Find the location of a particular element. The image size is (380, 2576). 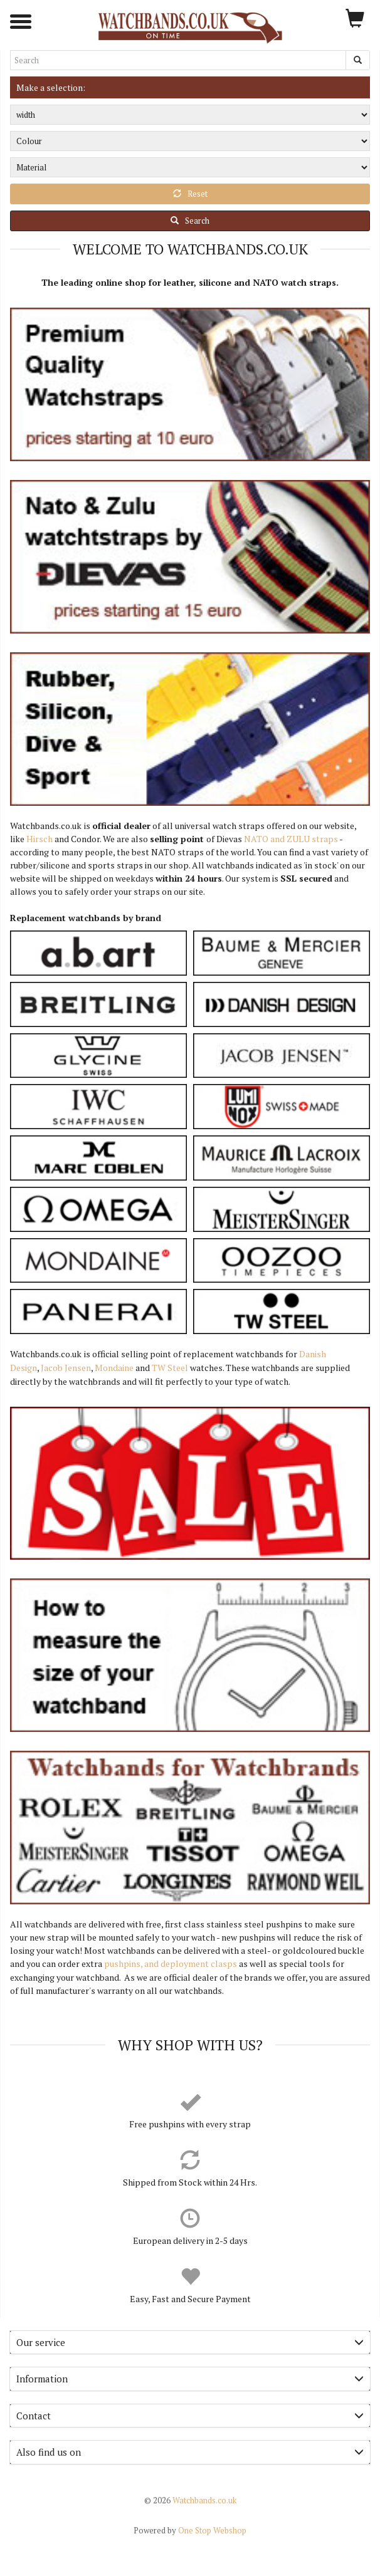

Watchbands.co.uk is located at coordinates (190, 2500).